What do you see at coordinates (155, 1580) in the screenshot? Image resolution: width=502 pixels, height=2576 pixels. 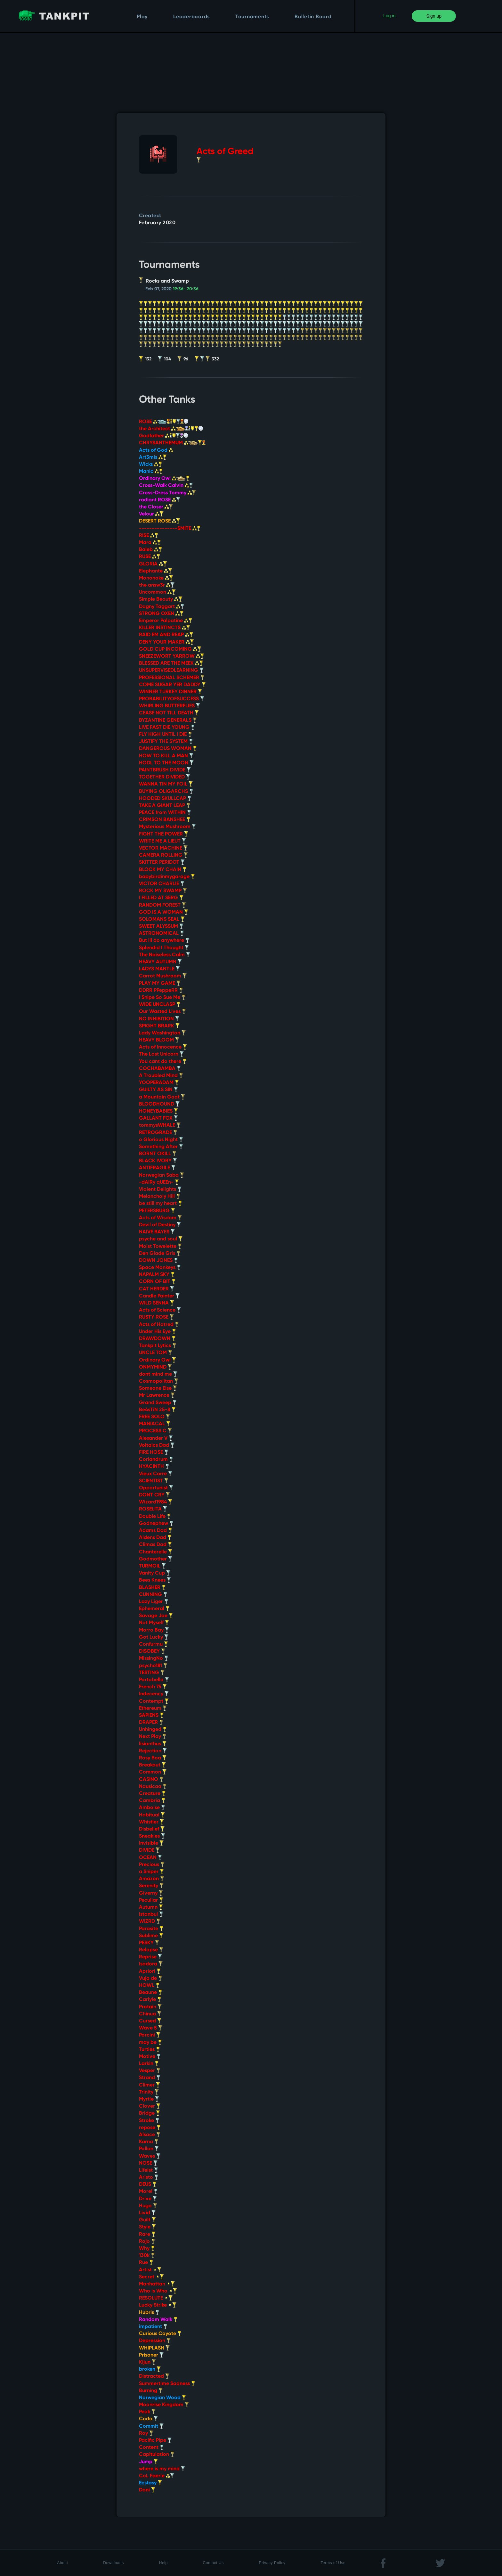 I see `Bees Knees` at bounding box center [155, 1580].